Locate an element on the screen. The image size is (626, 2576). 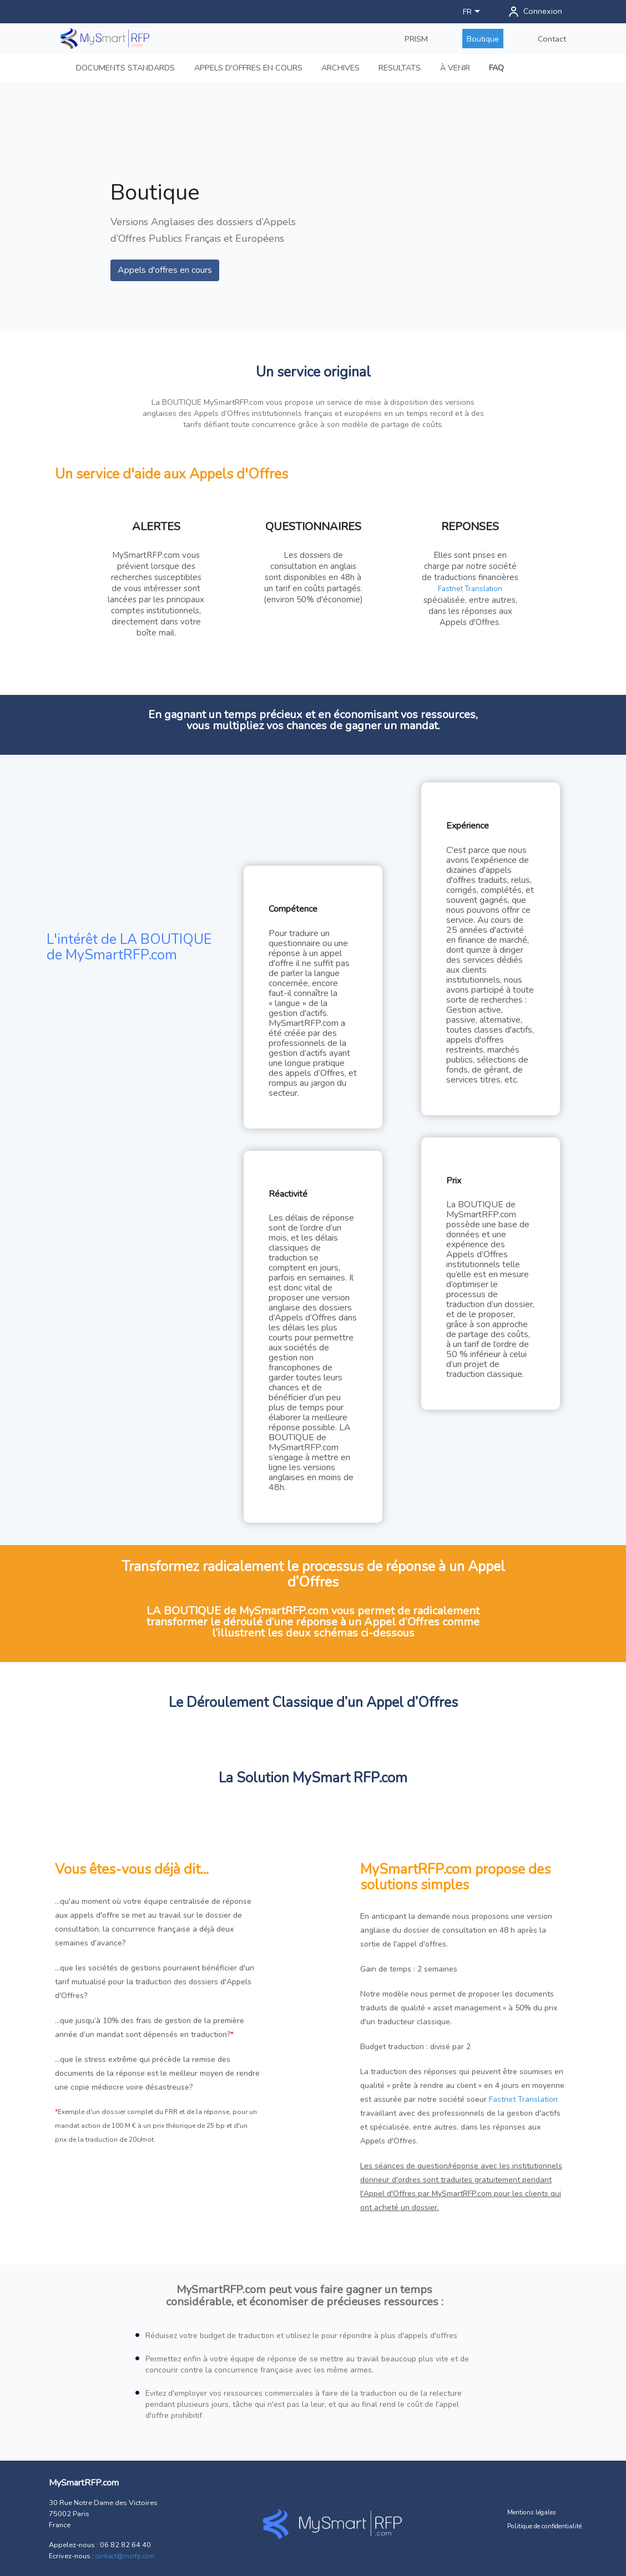
[Sélecteur de langue] is located at coordinates (473, 12).